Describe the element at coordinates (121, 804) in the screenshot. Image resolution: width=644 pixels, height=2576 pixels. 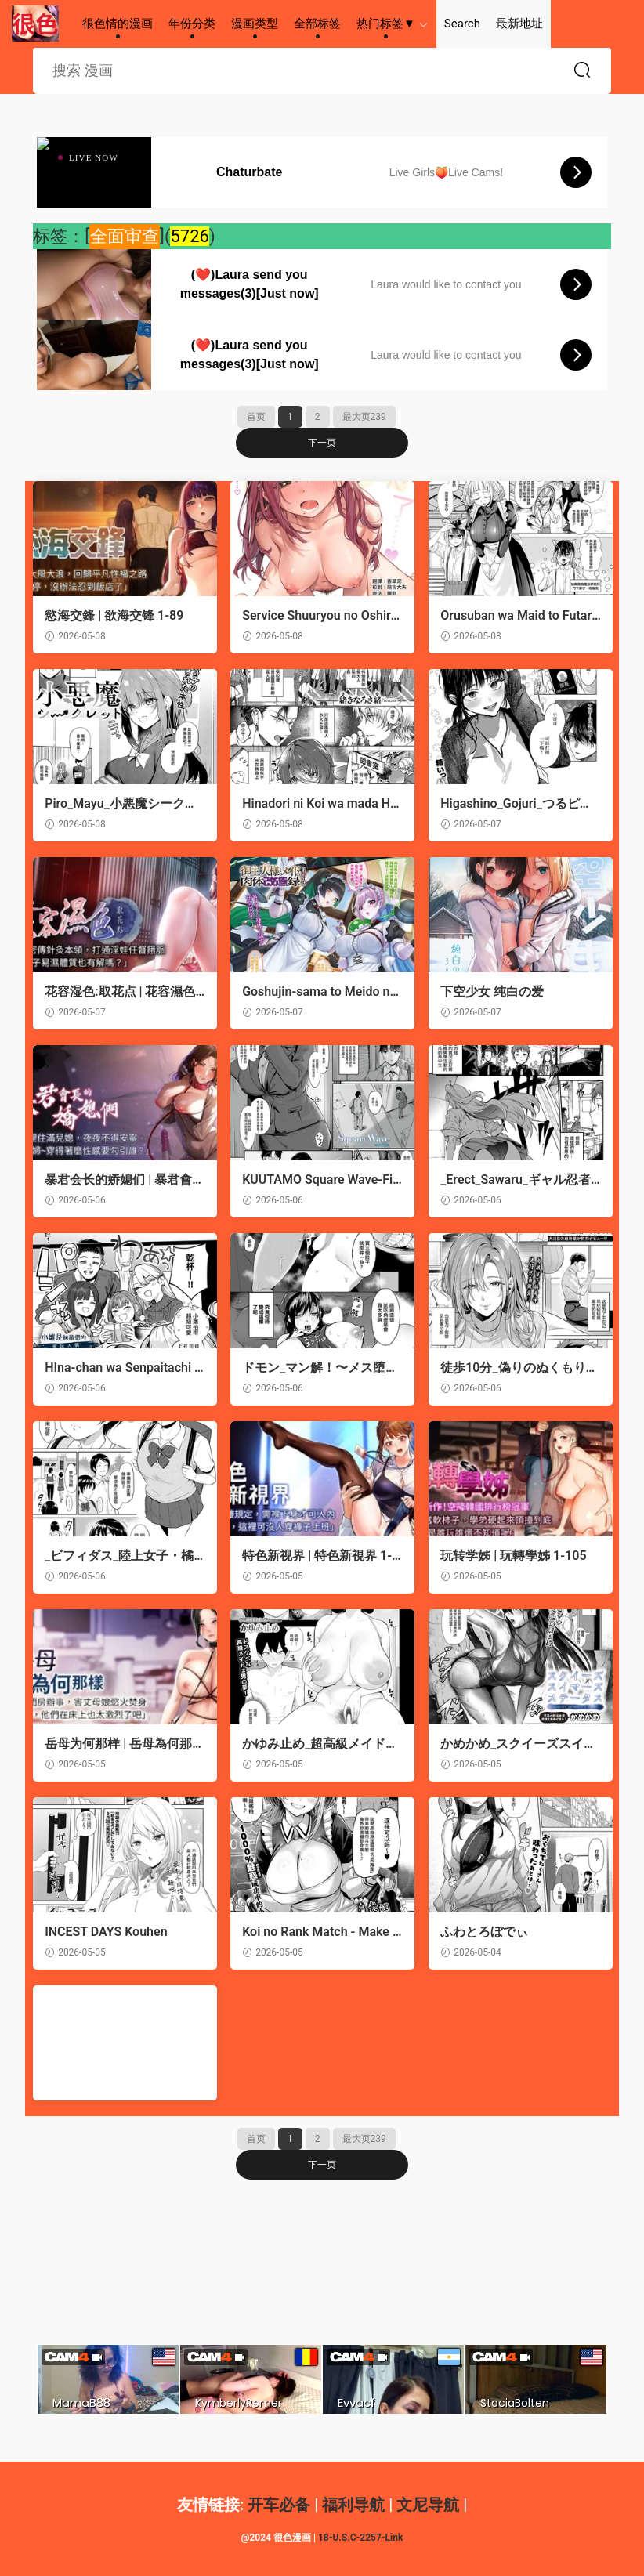
I see `Piro_Mayu_小悪魔シークレット` at that location.